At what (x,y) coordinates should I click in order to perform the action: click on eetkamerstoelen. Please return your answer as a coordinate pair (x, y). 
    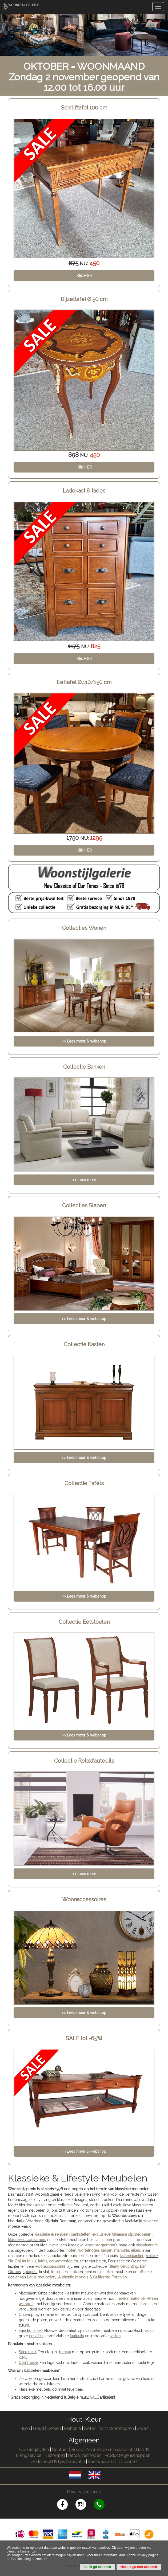
    Looking at the image, I should click on (63, 2261).